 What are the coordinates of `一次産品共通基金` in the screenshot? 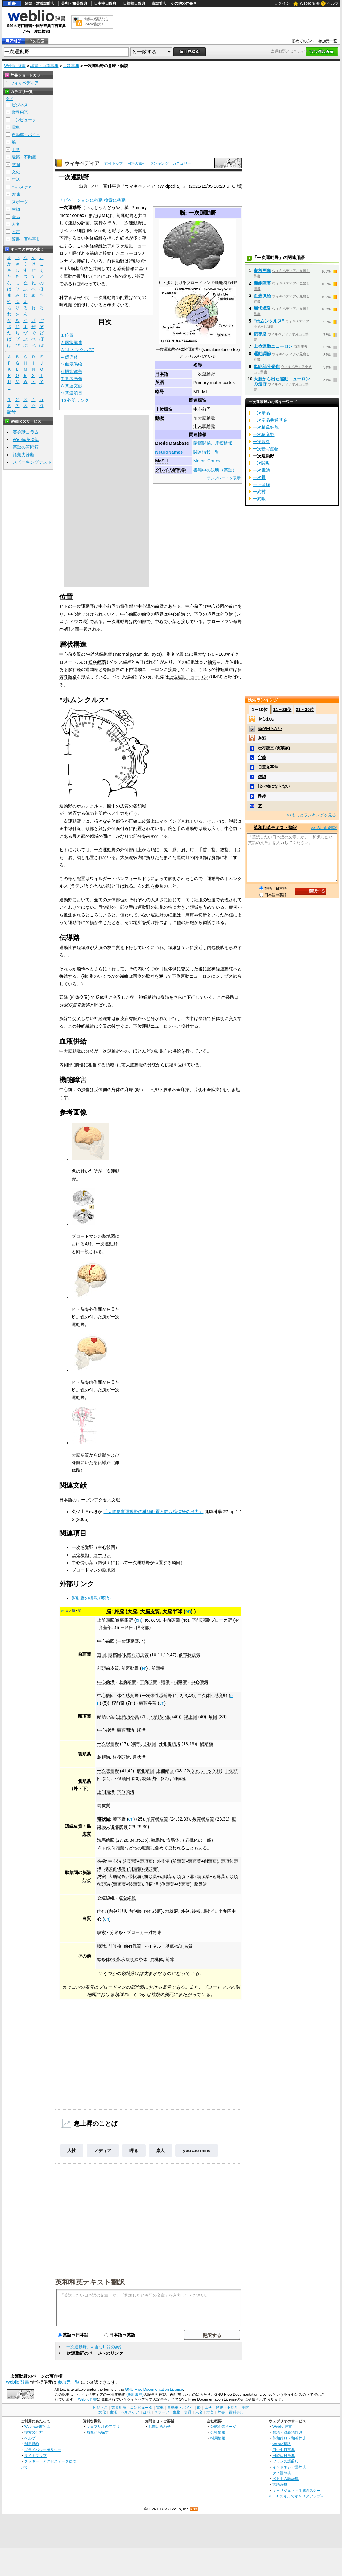 It's located at (270, 420).